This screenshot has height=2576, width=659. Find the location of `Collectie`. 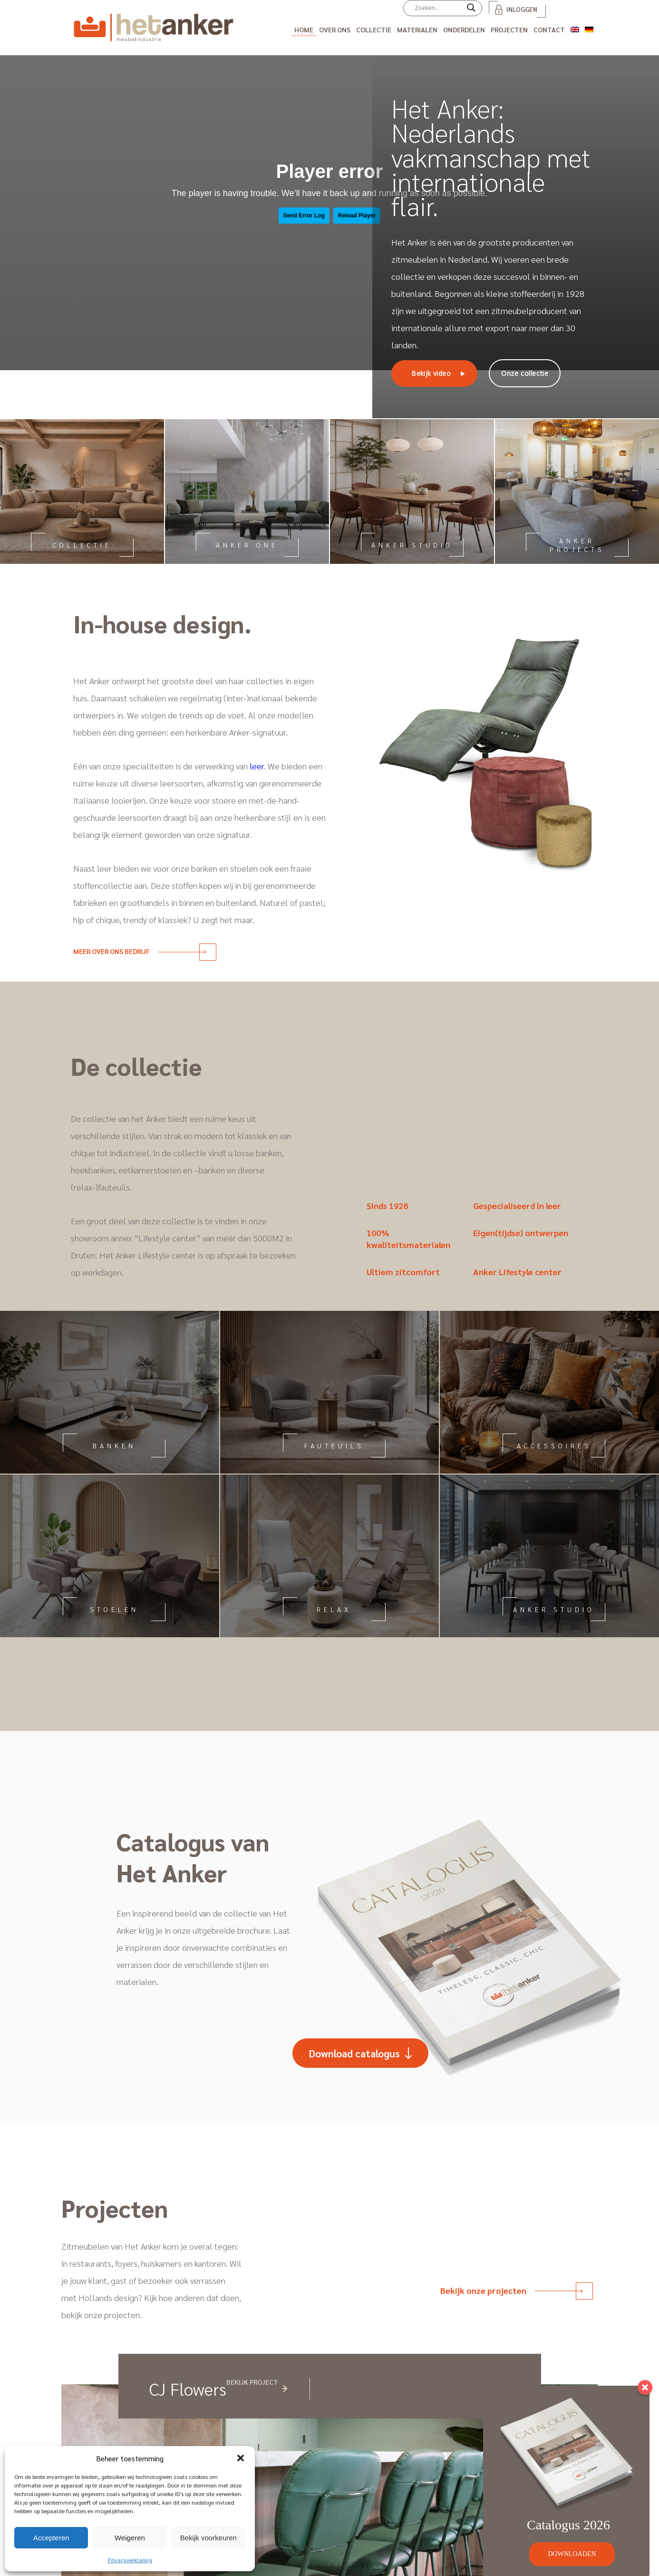

Collectie is located at coordinates (373, 29).